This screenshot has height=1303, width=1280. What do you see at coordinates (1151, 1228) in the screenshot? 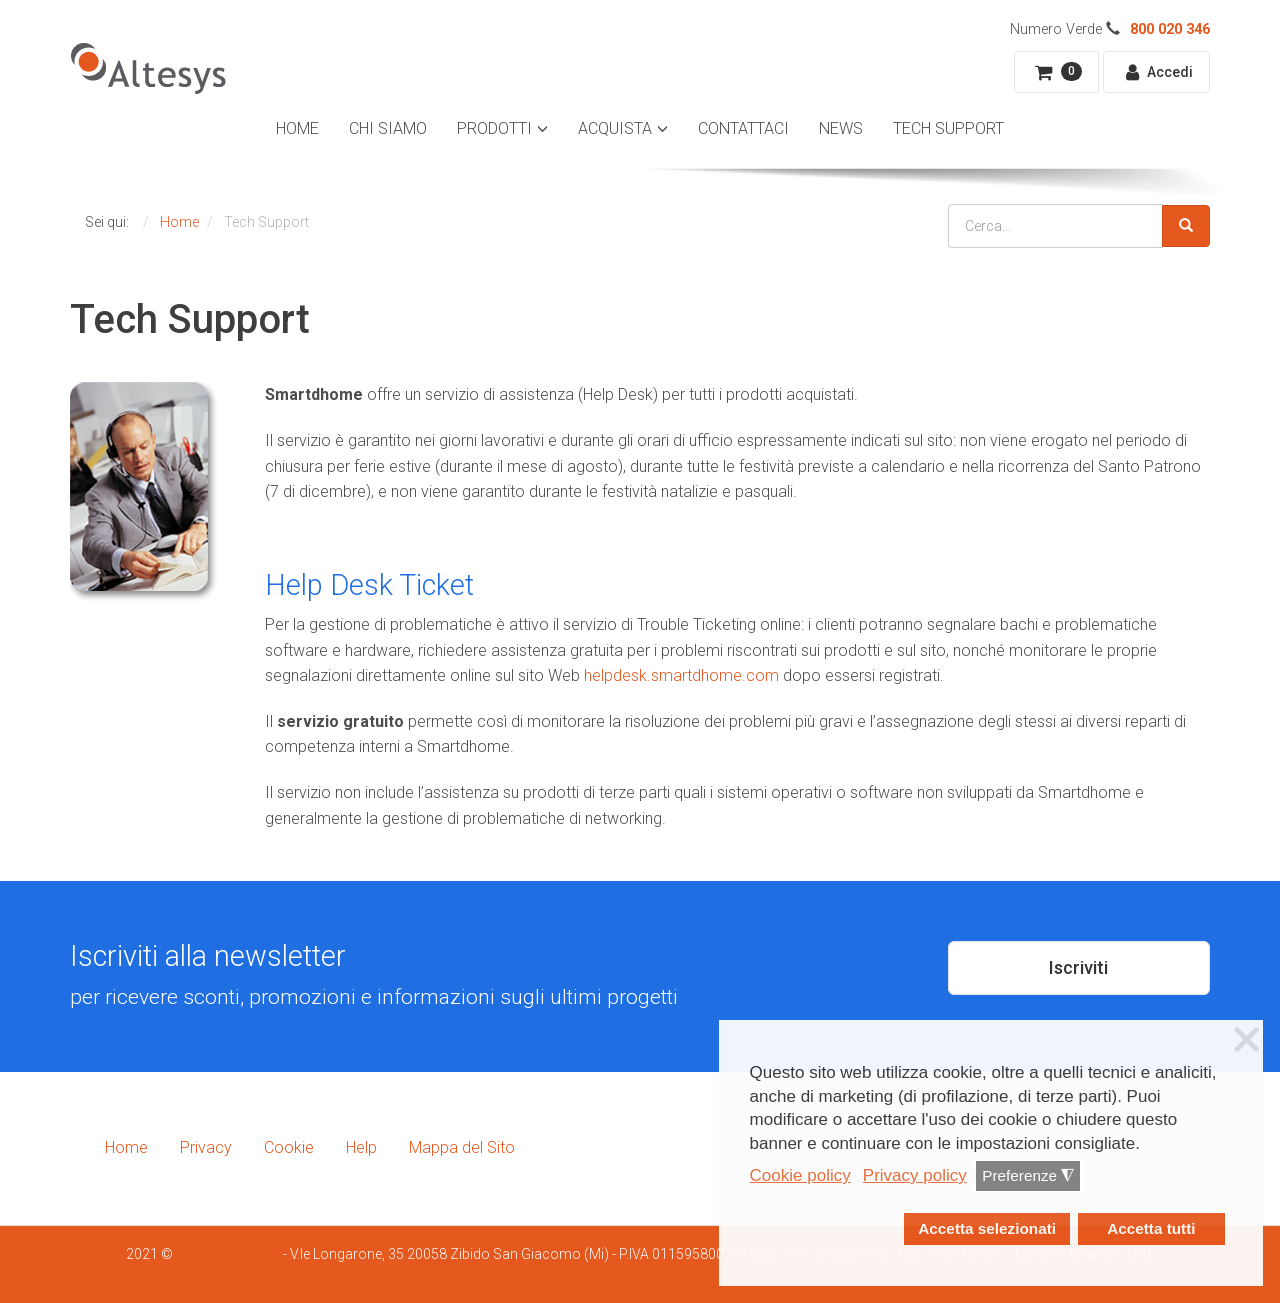
I see `Accetta tutti [button]` at bounding box center [1151, 1228].